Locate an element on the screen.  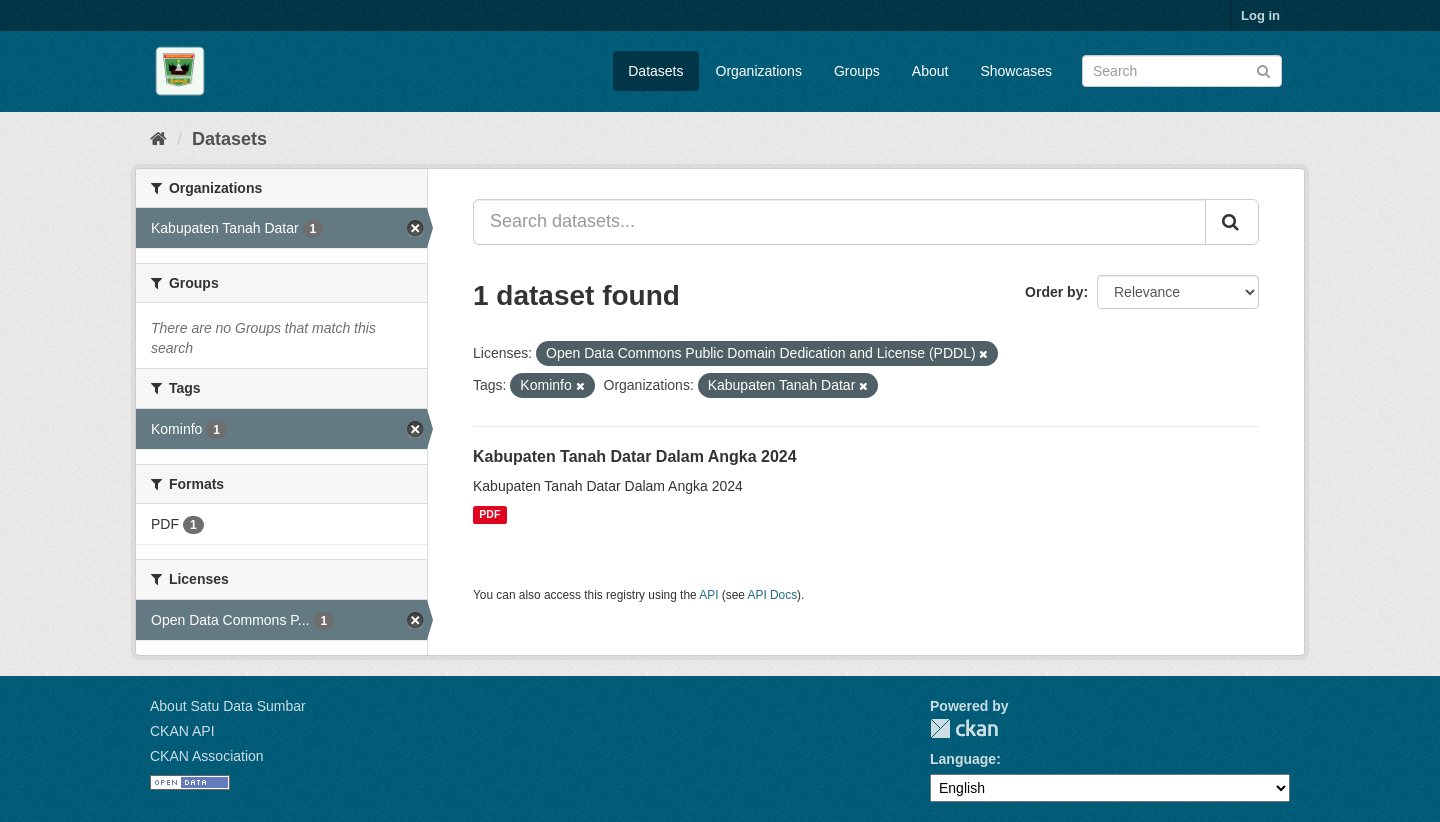
CKAN Association is located at coordinates (207, 756).